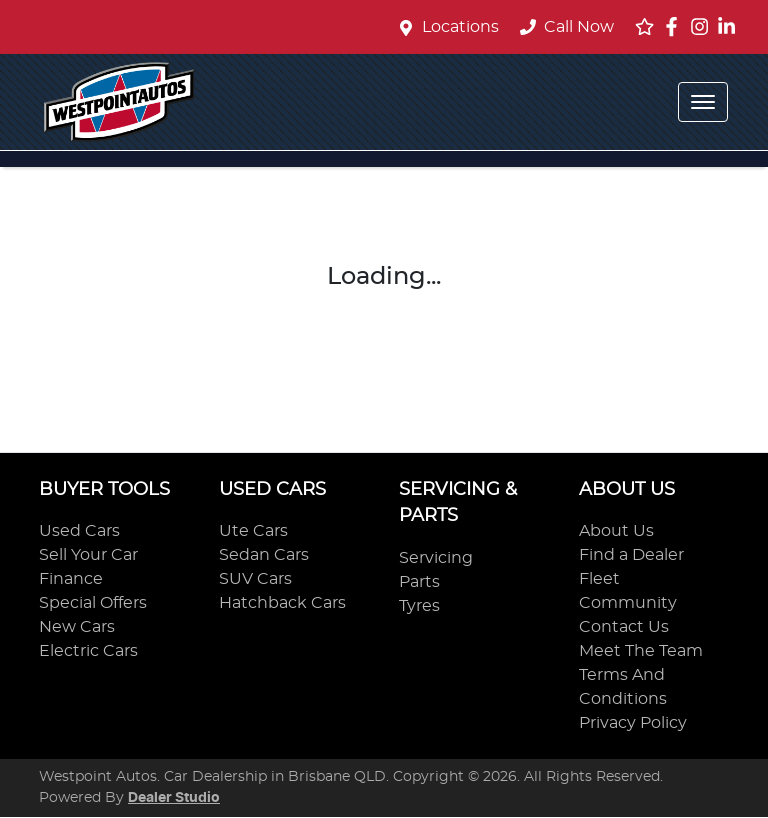 The image size is (768, 818). I want to click on SUV Cars, so click(255, 579).